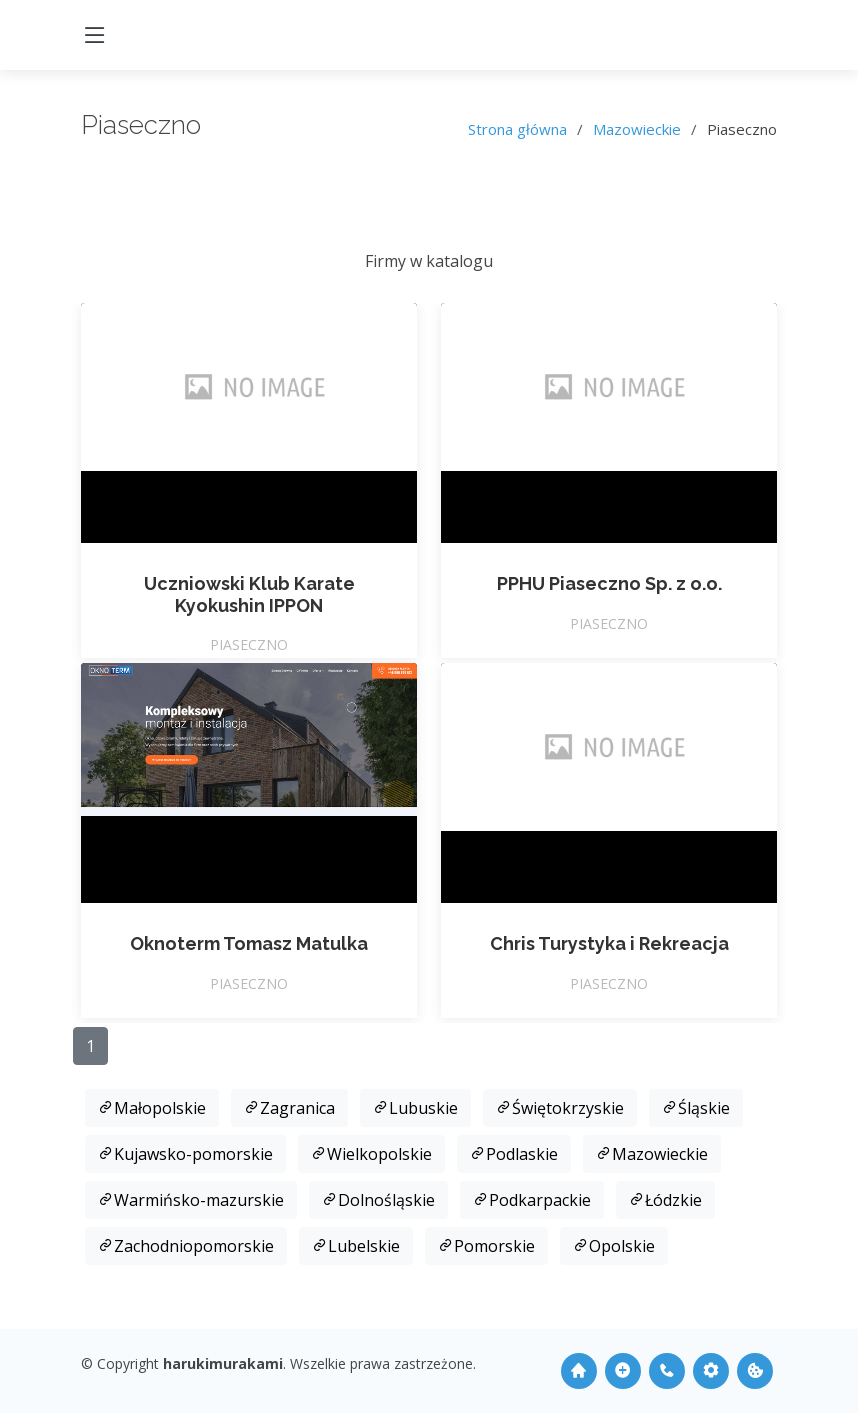 The image size is (858, 1413). Describe the element at coordinates (517, 129) in the screenshot. I see `Strona główna` at that location.